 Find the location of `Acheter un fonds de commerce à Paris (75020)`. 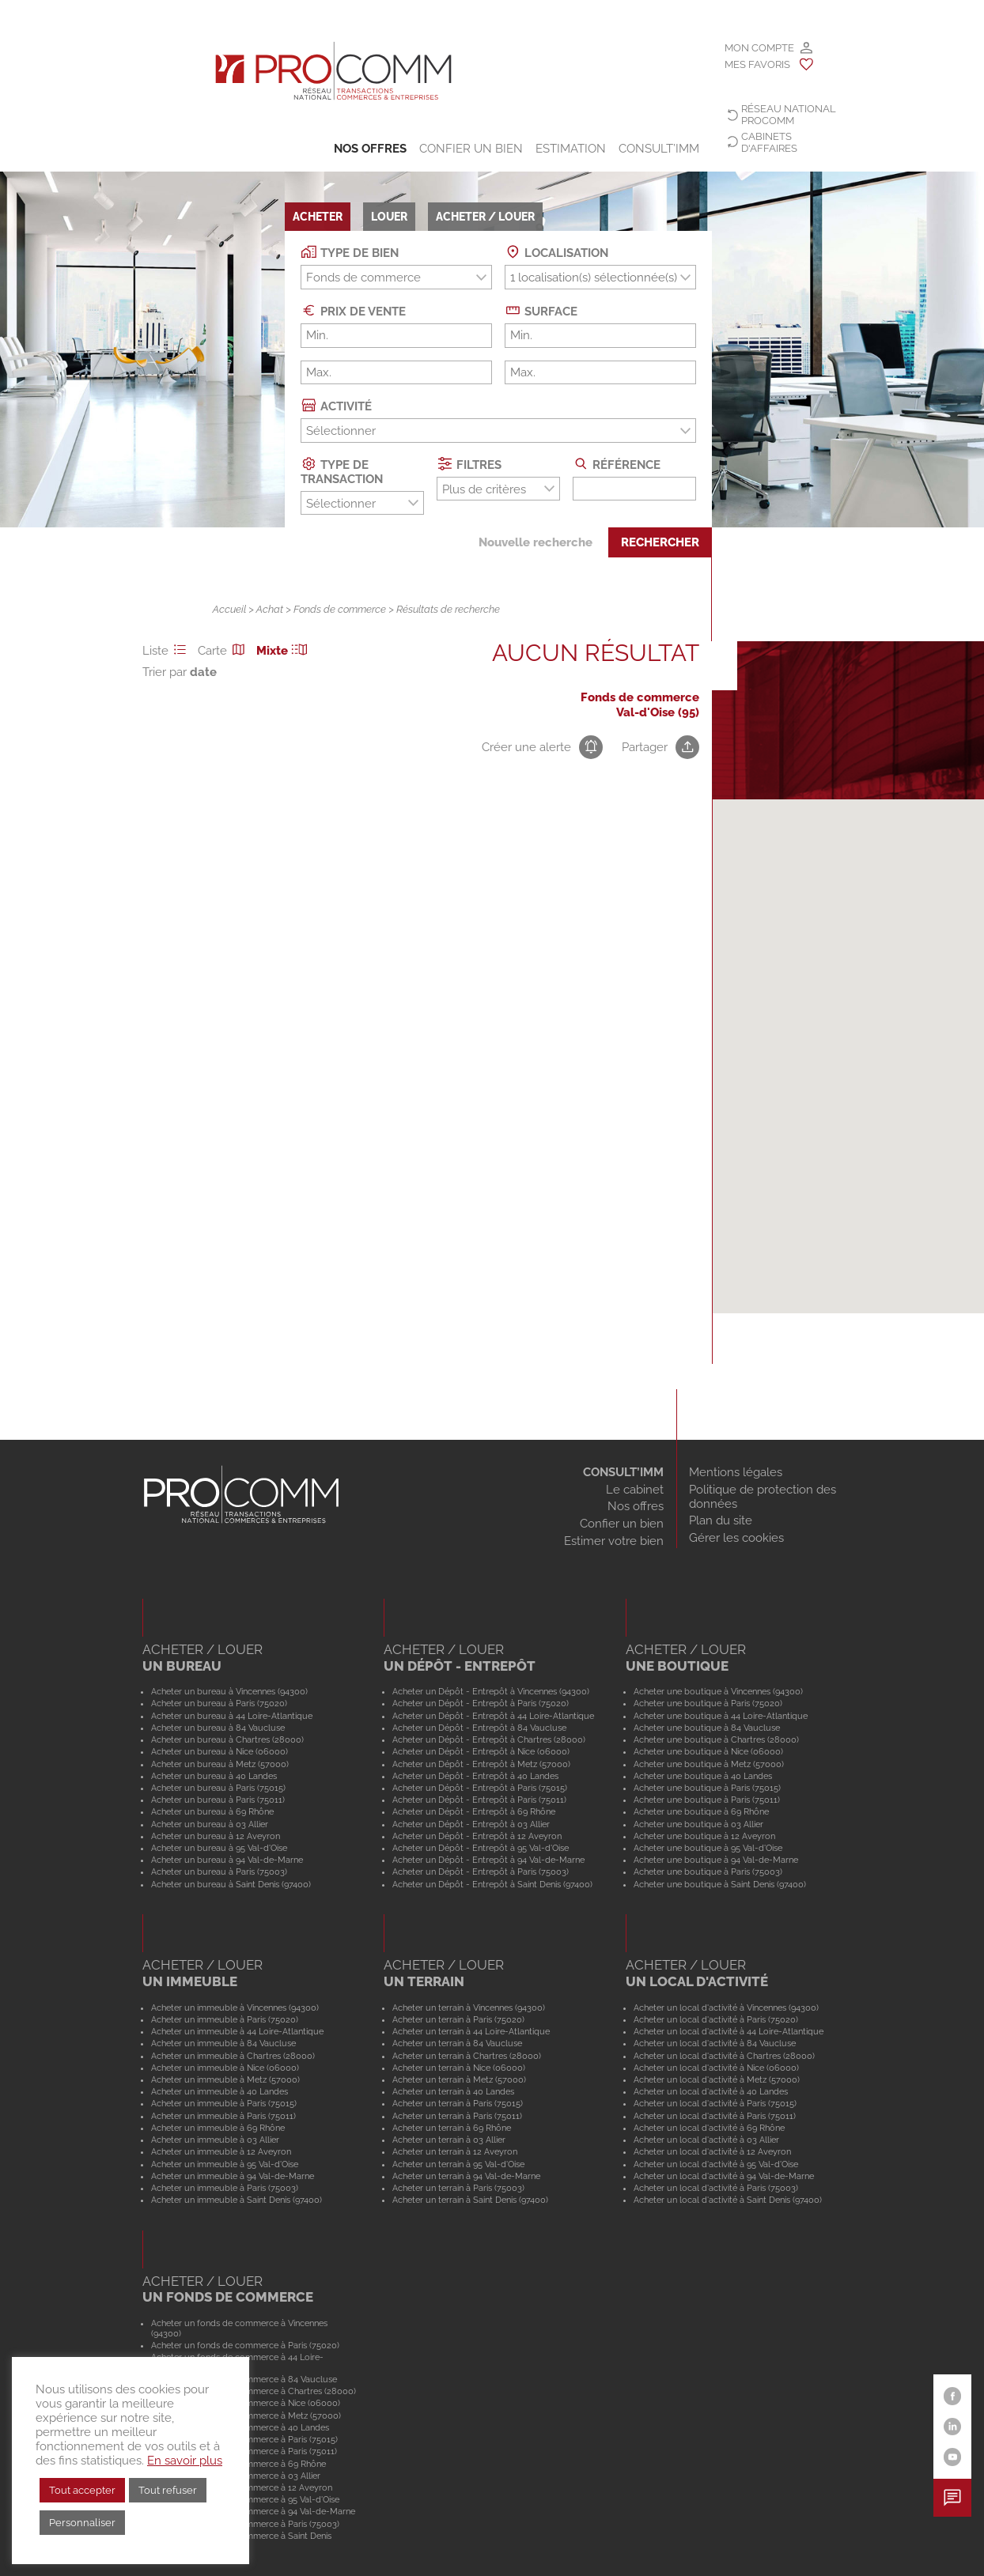

Acheter un fonds de commerce à Paris (75020) is located at coordinates (245, 2345).